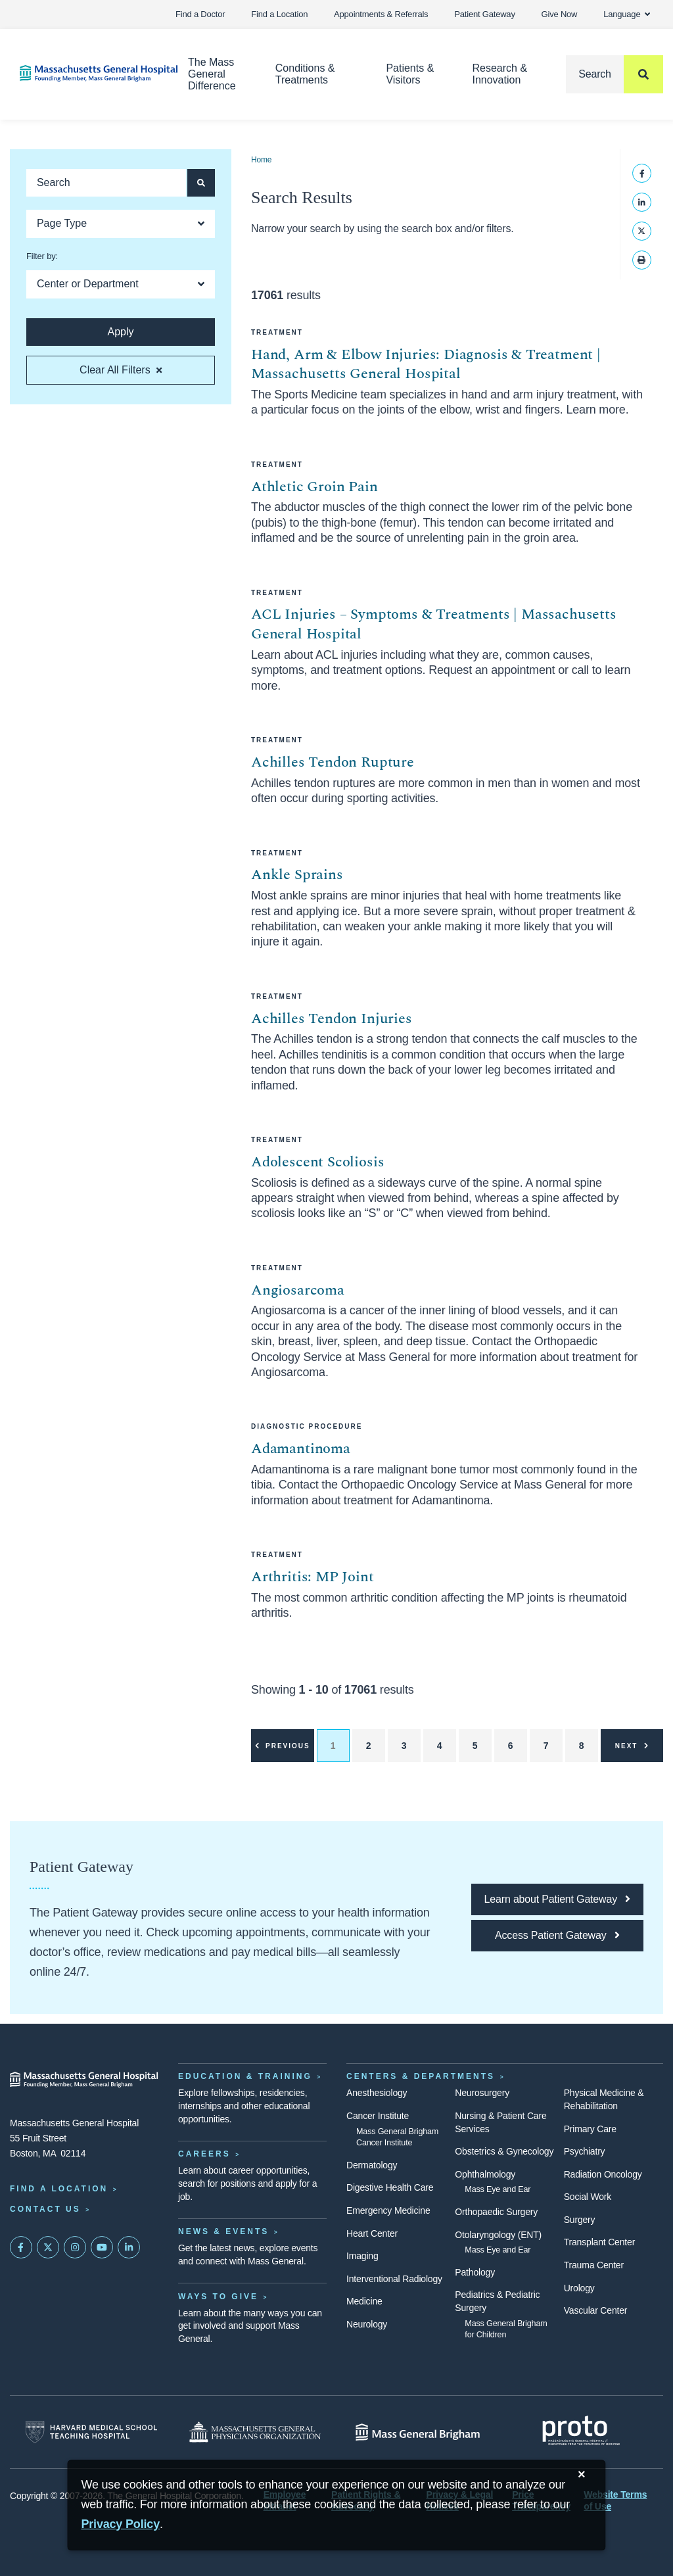 This screenshot has height=2576, width=673. Describe the element at coordinates (482, 2092) in the screenshot. I see `Neurosurgery` at that location.